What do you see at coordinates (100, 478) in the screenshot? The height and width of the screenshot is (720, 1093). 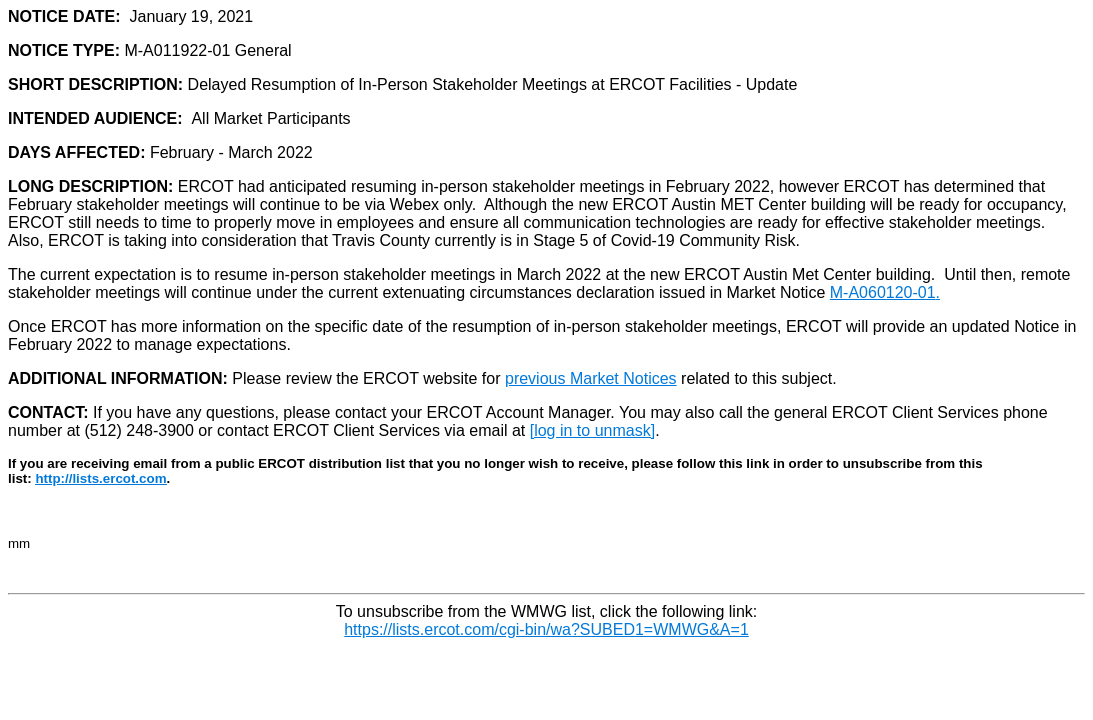 I see `http://lists.ercot.com` at bounding box center [100, 478].